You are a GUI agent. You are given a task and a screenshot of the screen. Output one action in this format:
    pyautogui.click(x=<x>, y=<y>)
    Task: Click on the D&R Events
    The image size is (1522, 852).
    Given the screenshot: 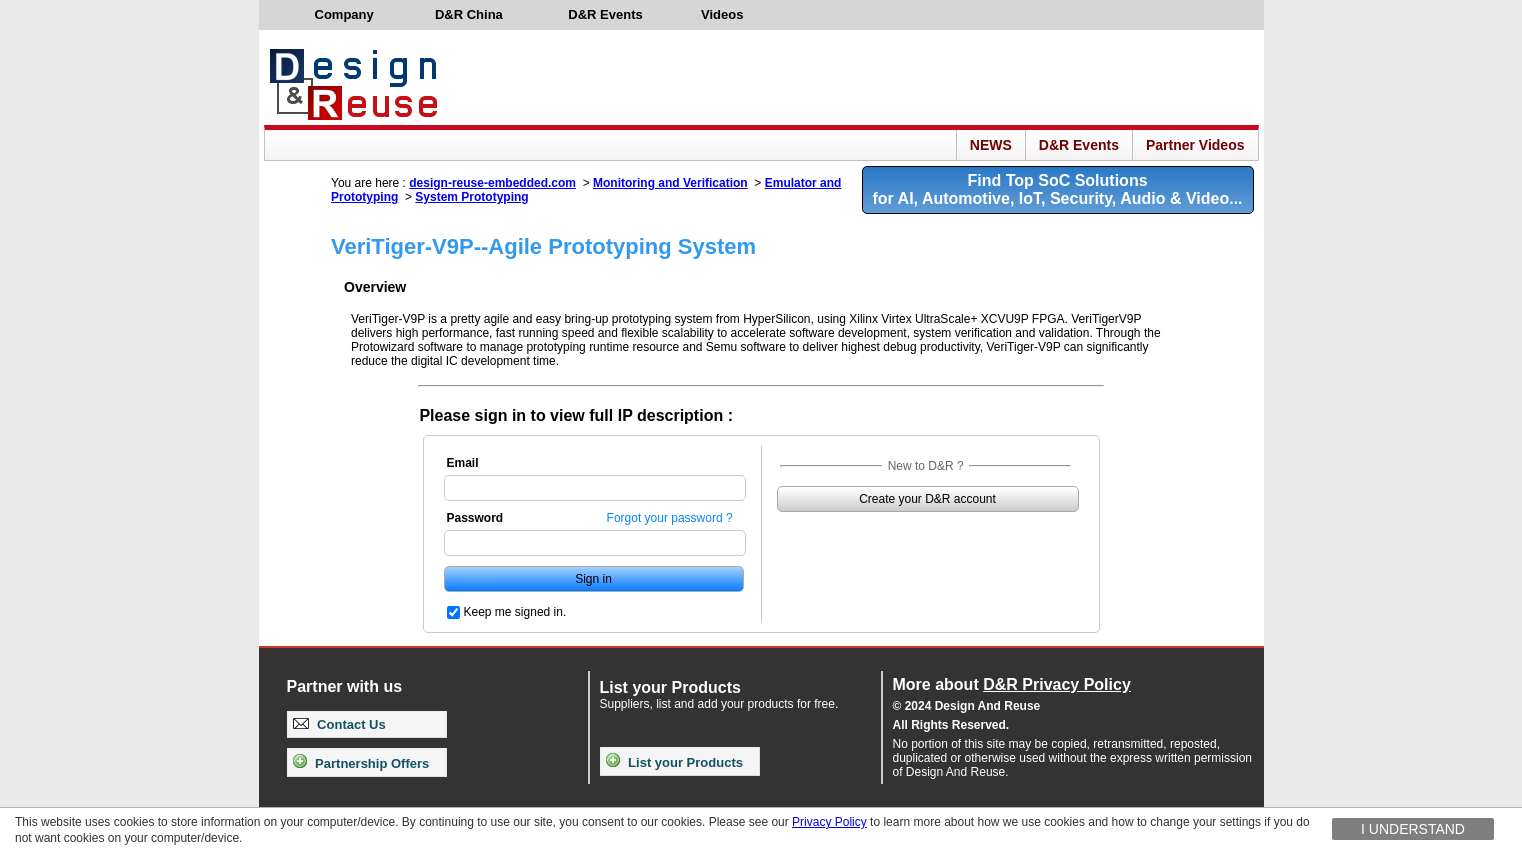 What is the action you would take?
    pyautogui.click(x=1079, y=145)
    